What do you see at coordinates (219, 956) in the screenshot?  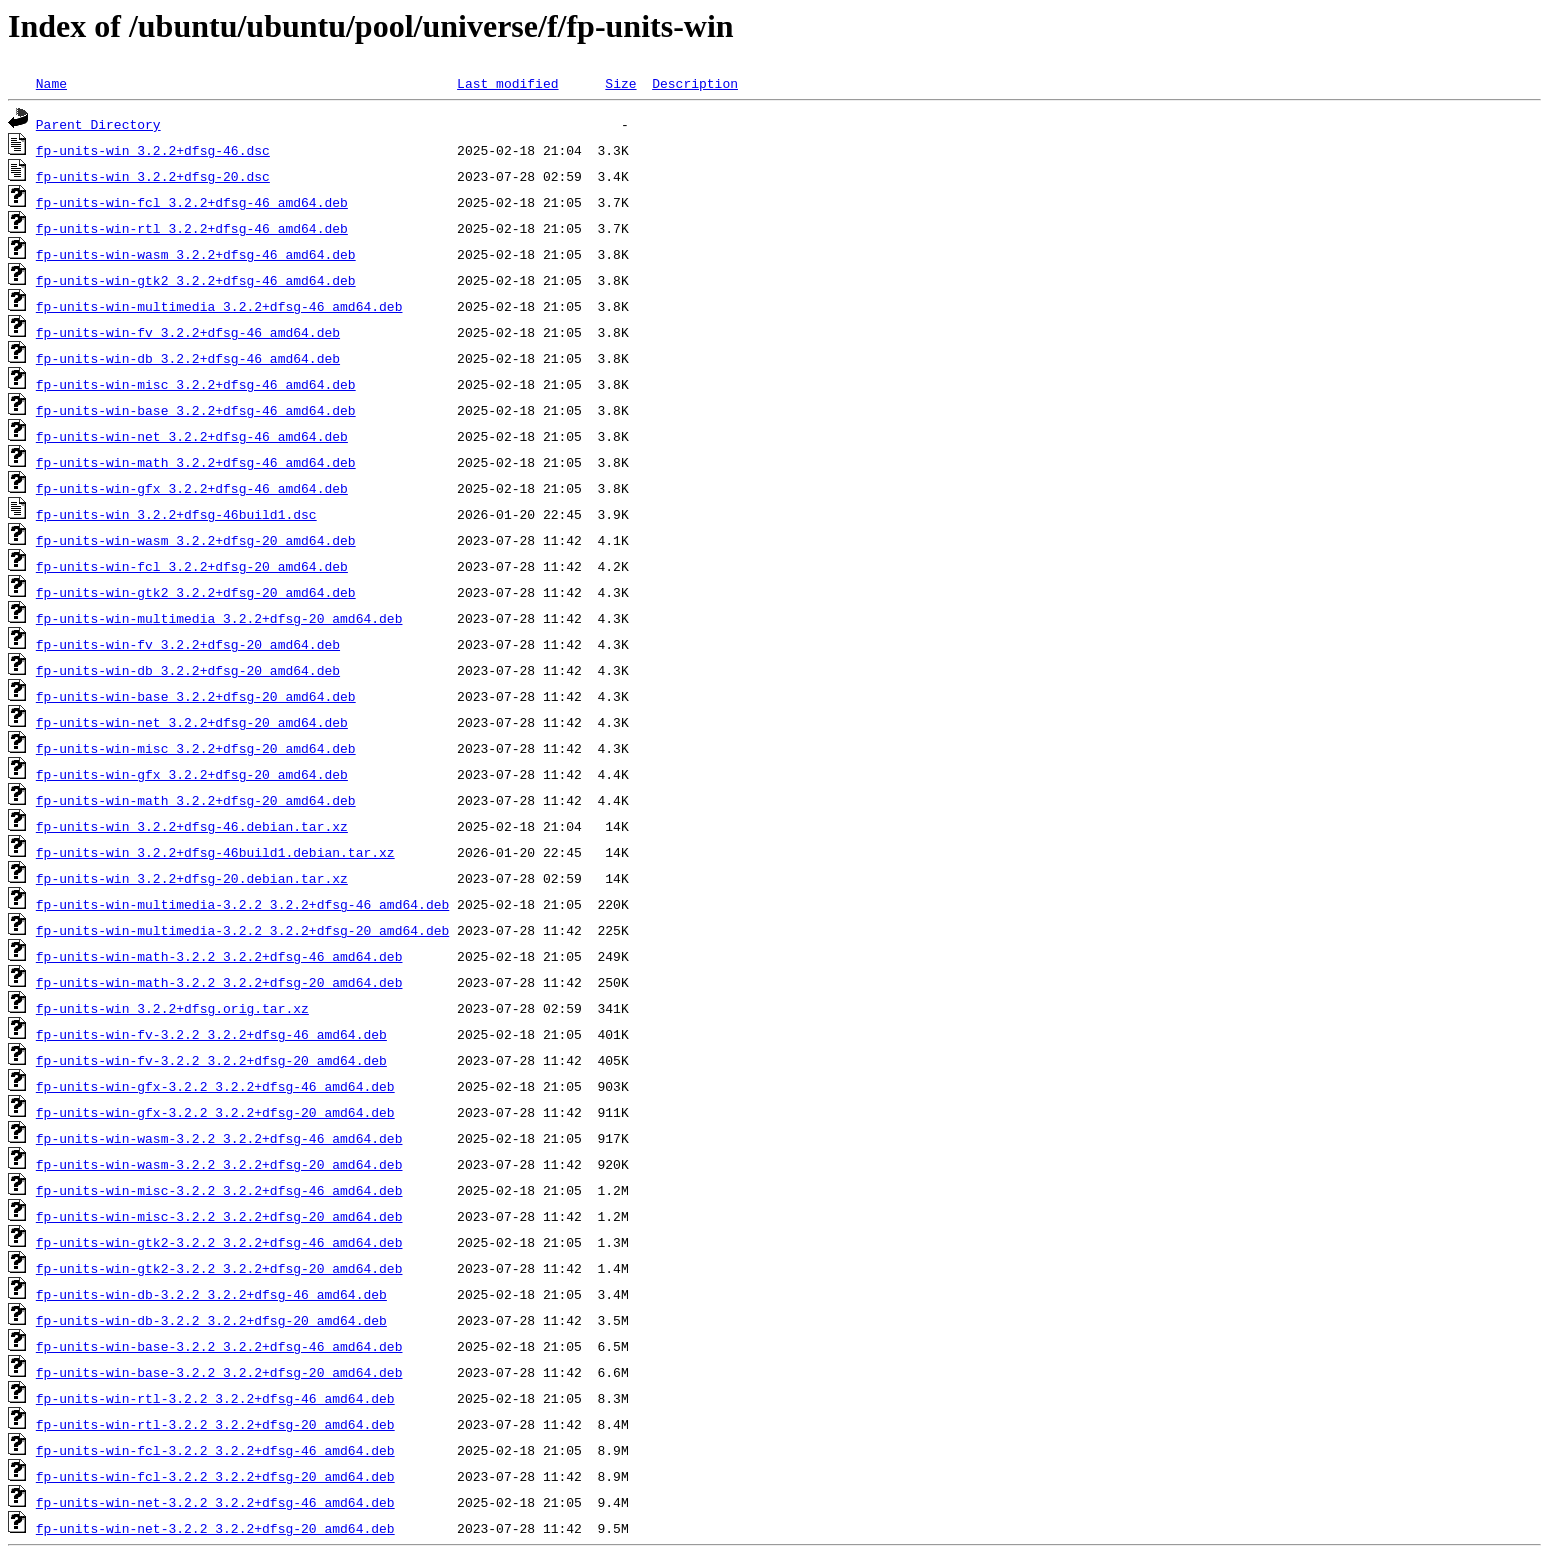 I see `fp-units-win-math-3.2.2_3.2.2+dfsg-46_amd64.deb` at bounding box center [219, 956].